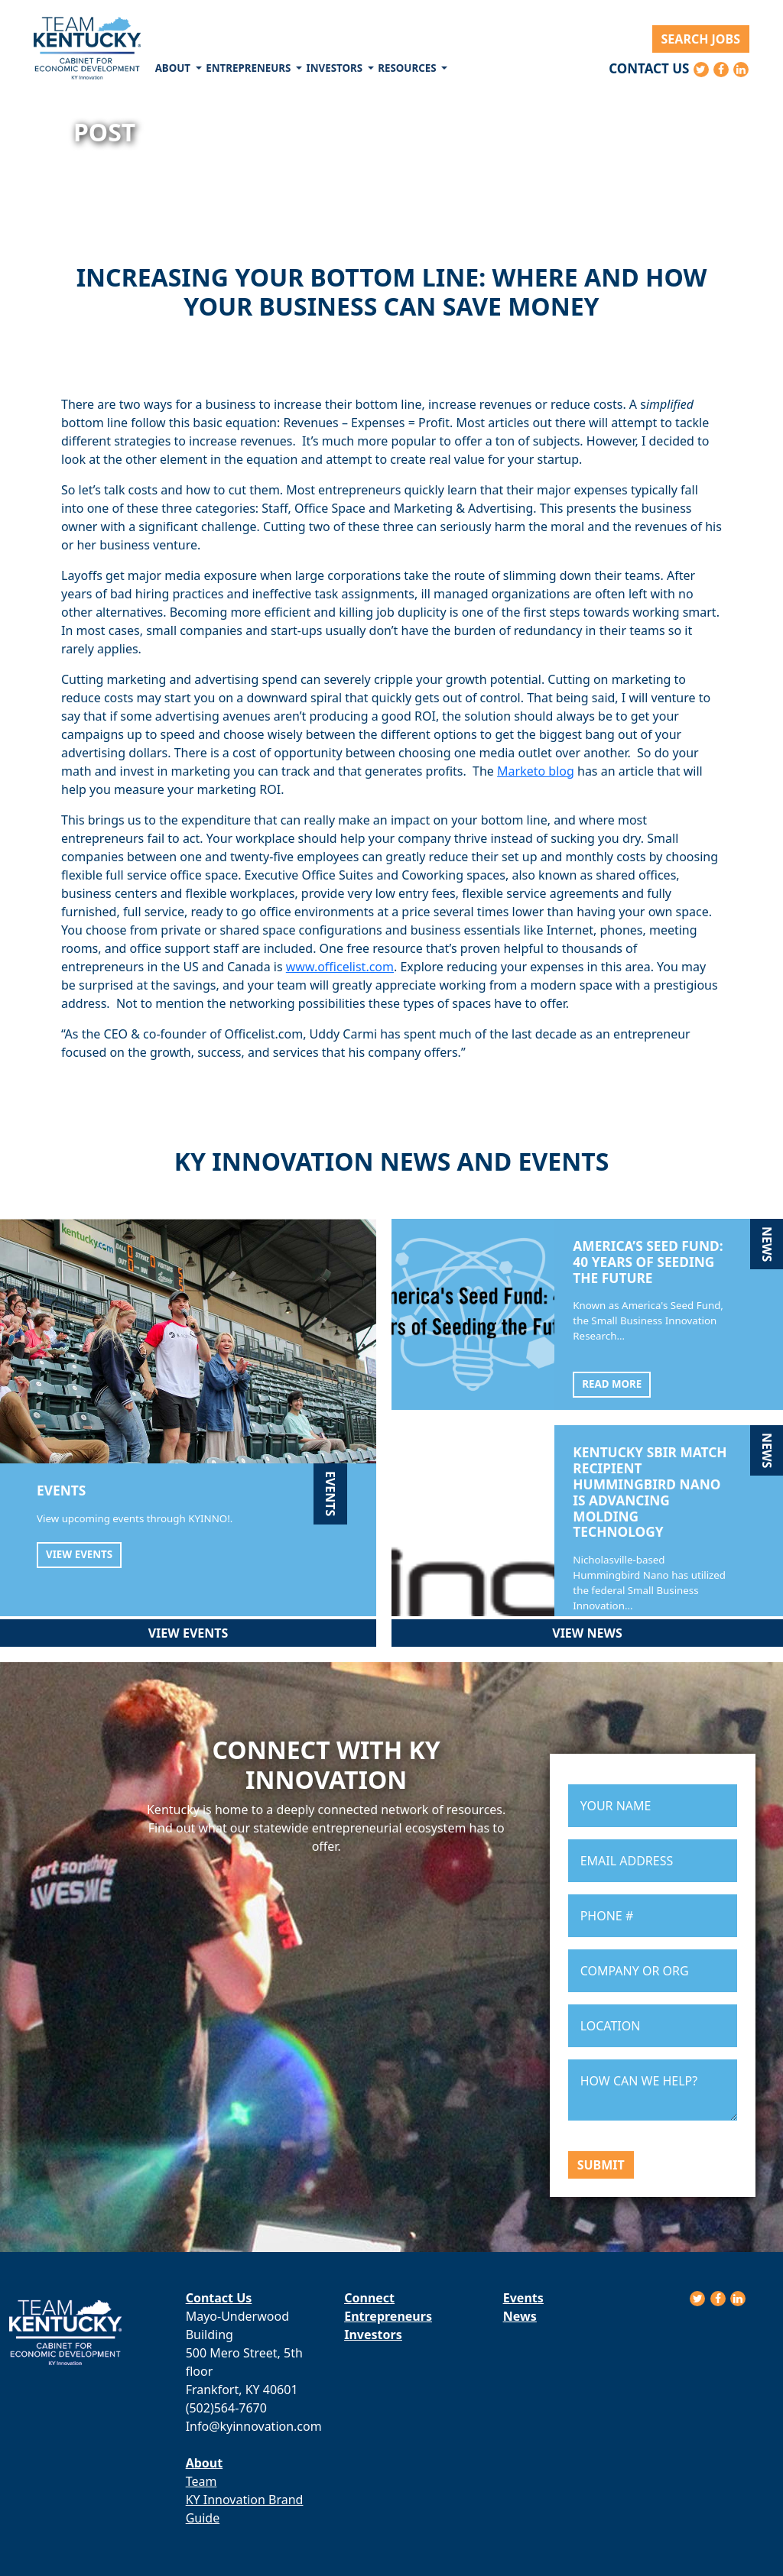 Image resolution: width=783 pixels, height=2576 pixels. Describe the element at coordinates (520, 2316) in the screenshot. I see `News` at that location.